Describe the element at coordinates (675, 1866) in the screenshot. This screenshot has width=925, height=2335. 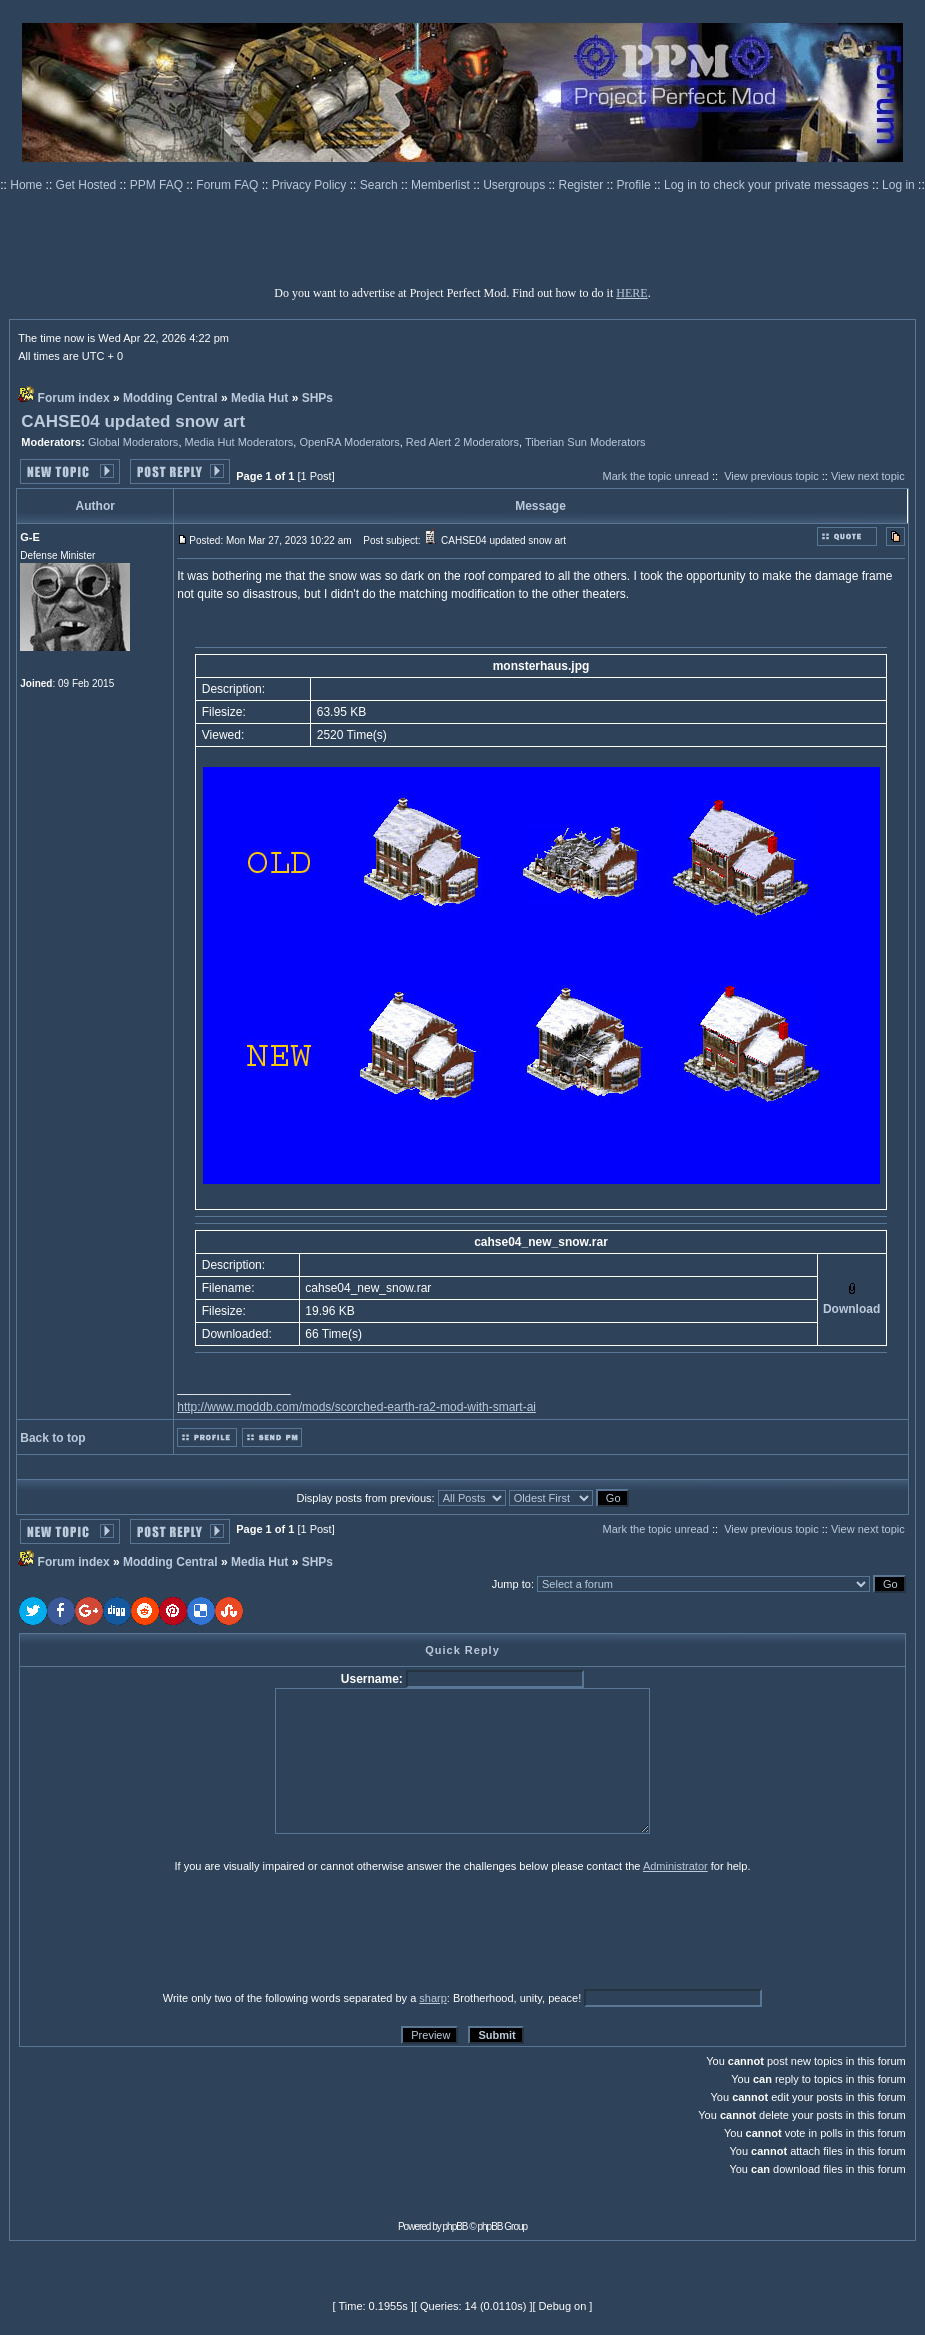
I see `Administrator` at that location.